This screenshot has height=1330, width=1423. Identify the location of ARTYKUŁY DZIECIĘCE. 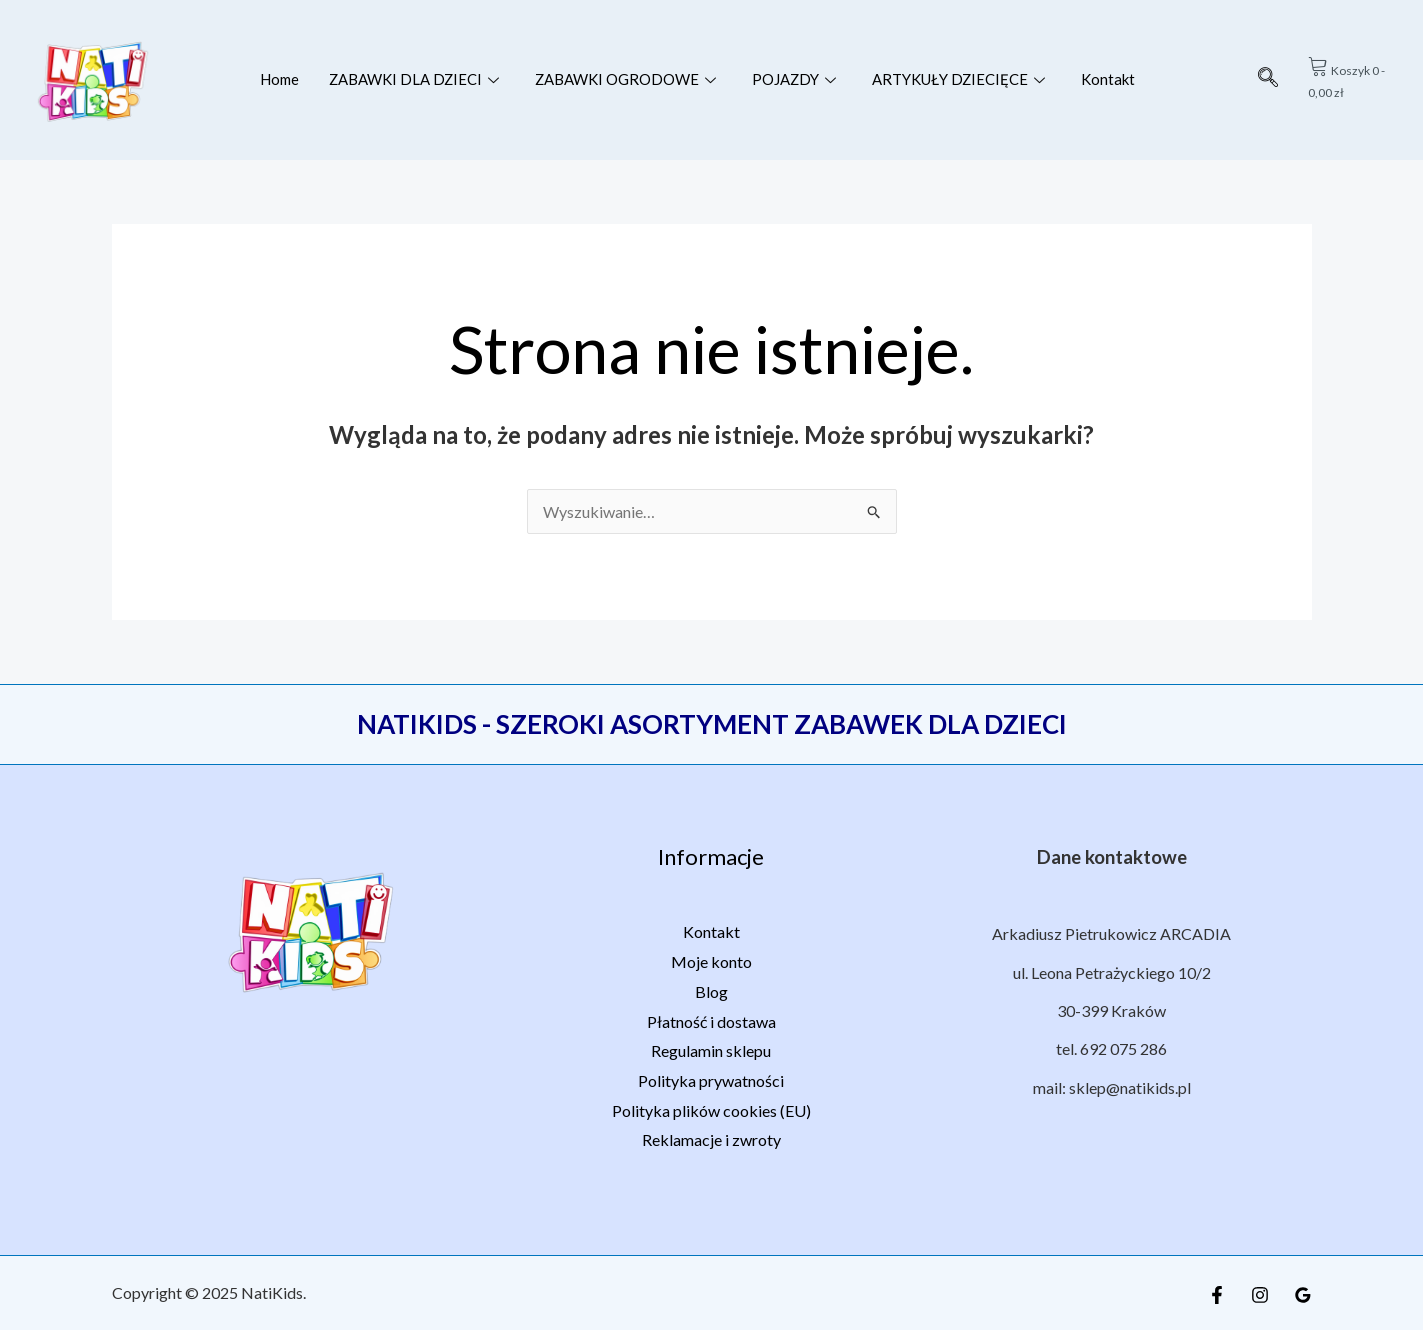
(961, 79).